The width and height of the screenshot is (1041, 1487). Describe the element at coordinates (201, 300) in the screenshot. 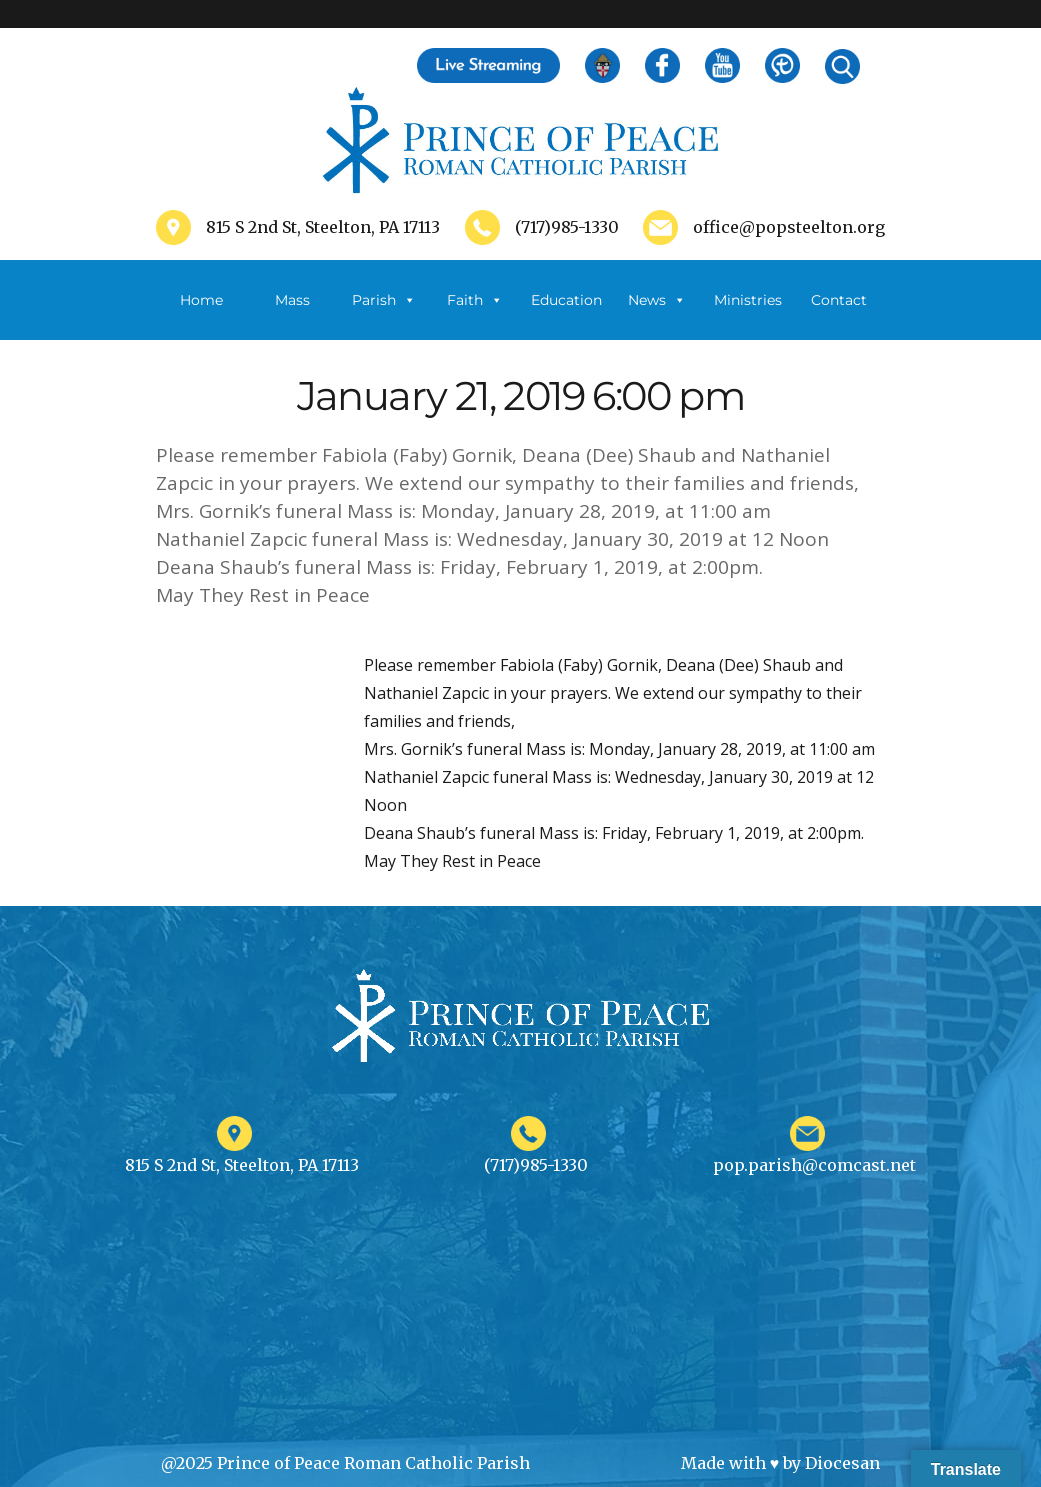

I see `Home` at that location.